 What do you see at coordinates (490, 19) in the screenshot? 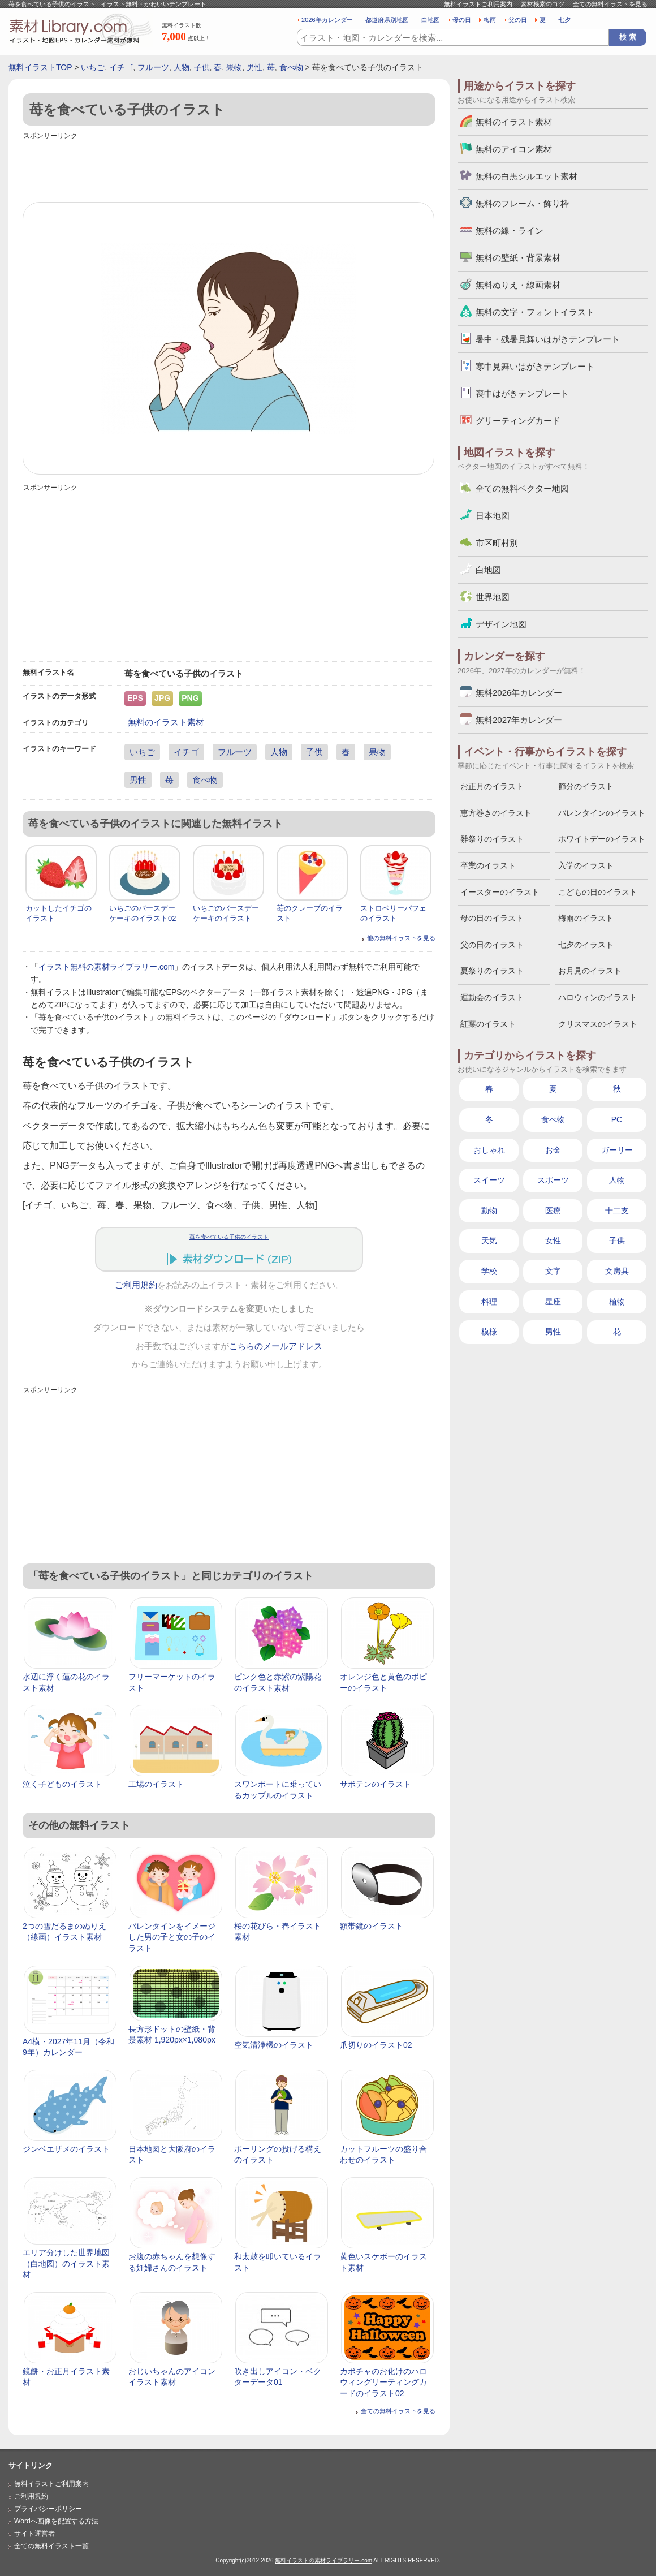
I see `梅雨` at bounding box center [490, 19].